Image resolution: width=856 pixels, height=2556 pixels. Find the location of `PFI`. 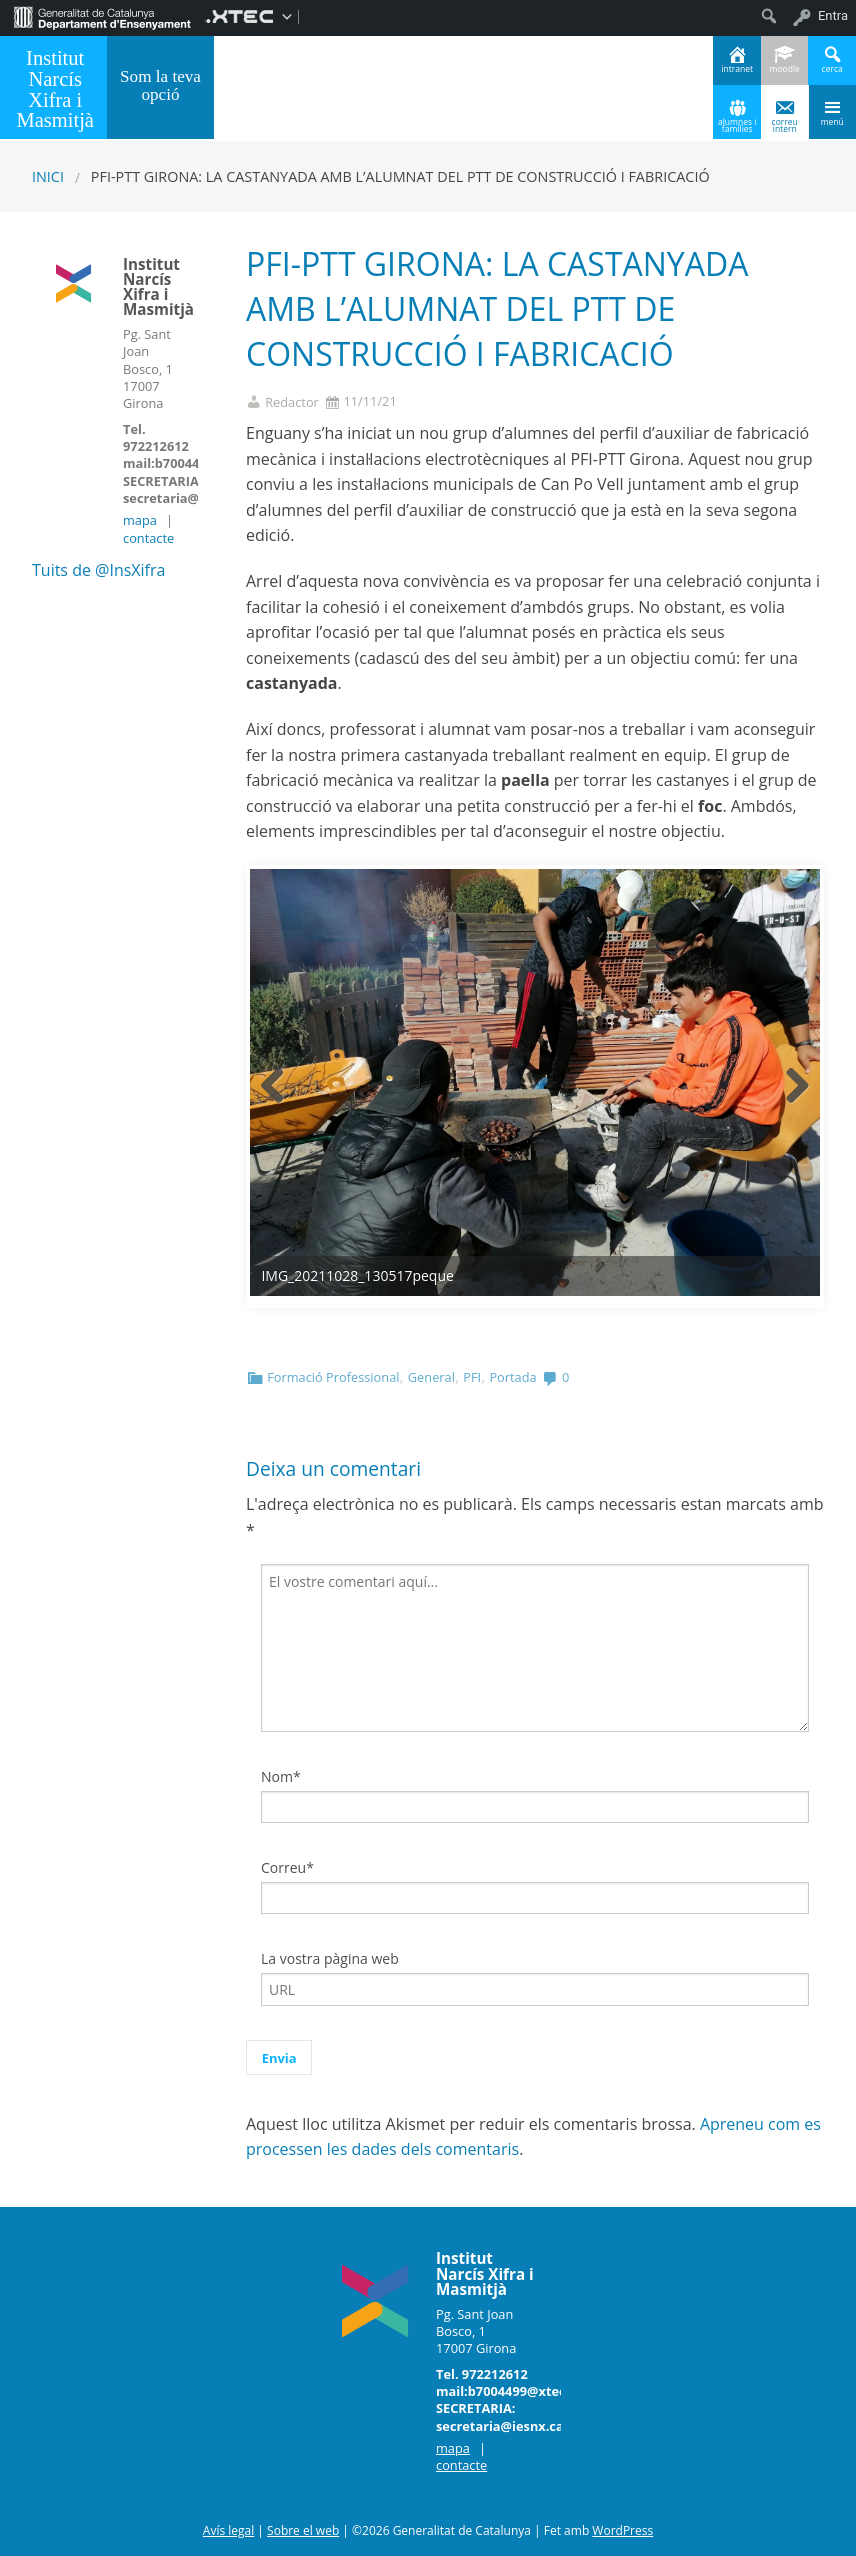

PFI is located at coordinates (472, 1377).